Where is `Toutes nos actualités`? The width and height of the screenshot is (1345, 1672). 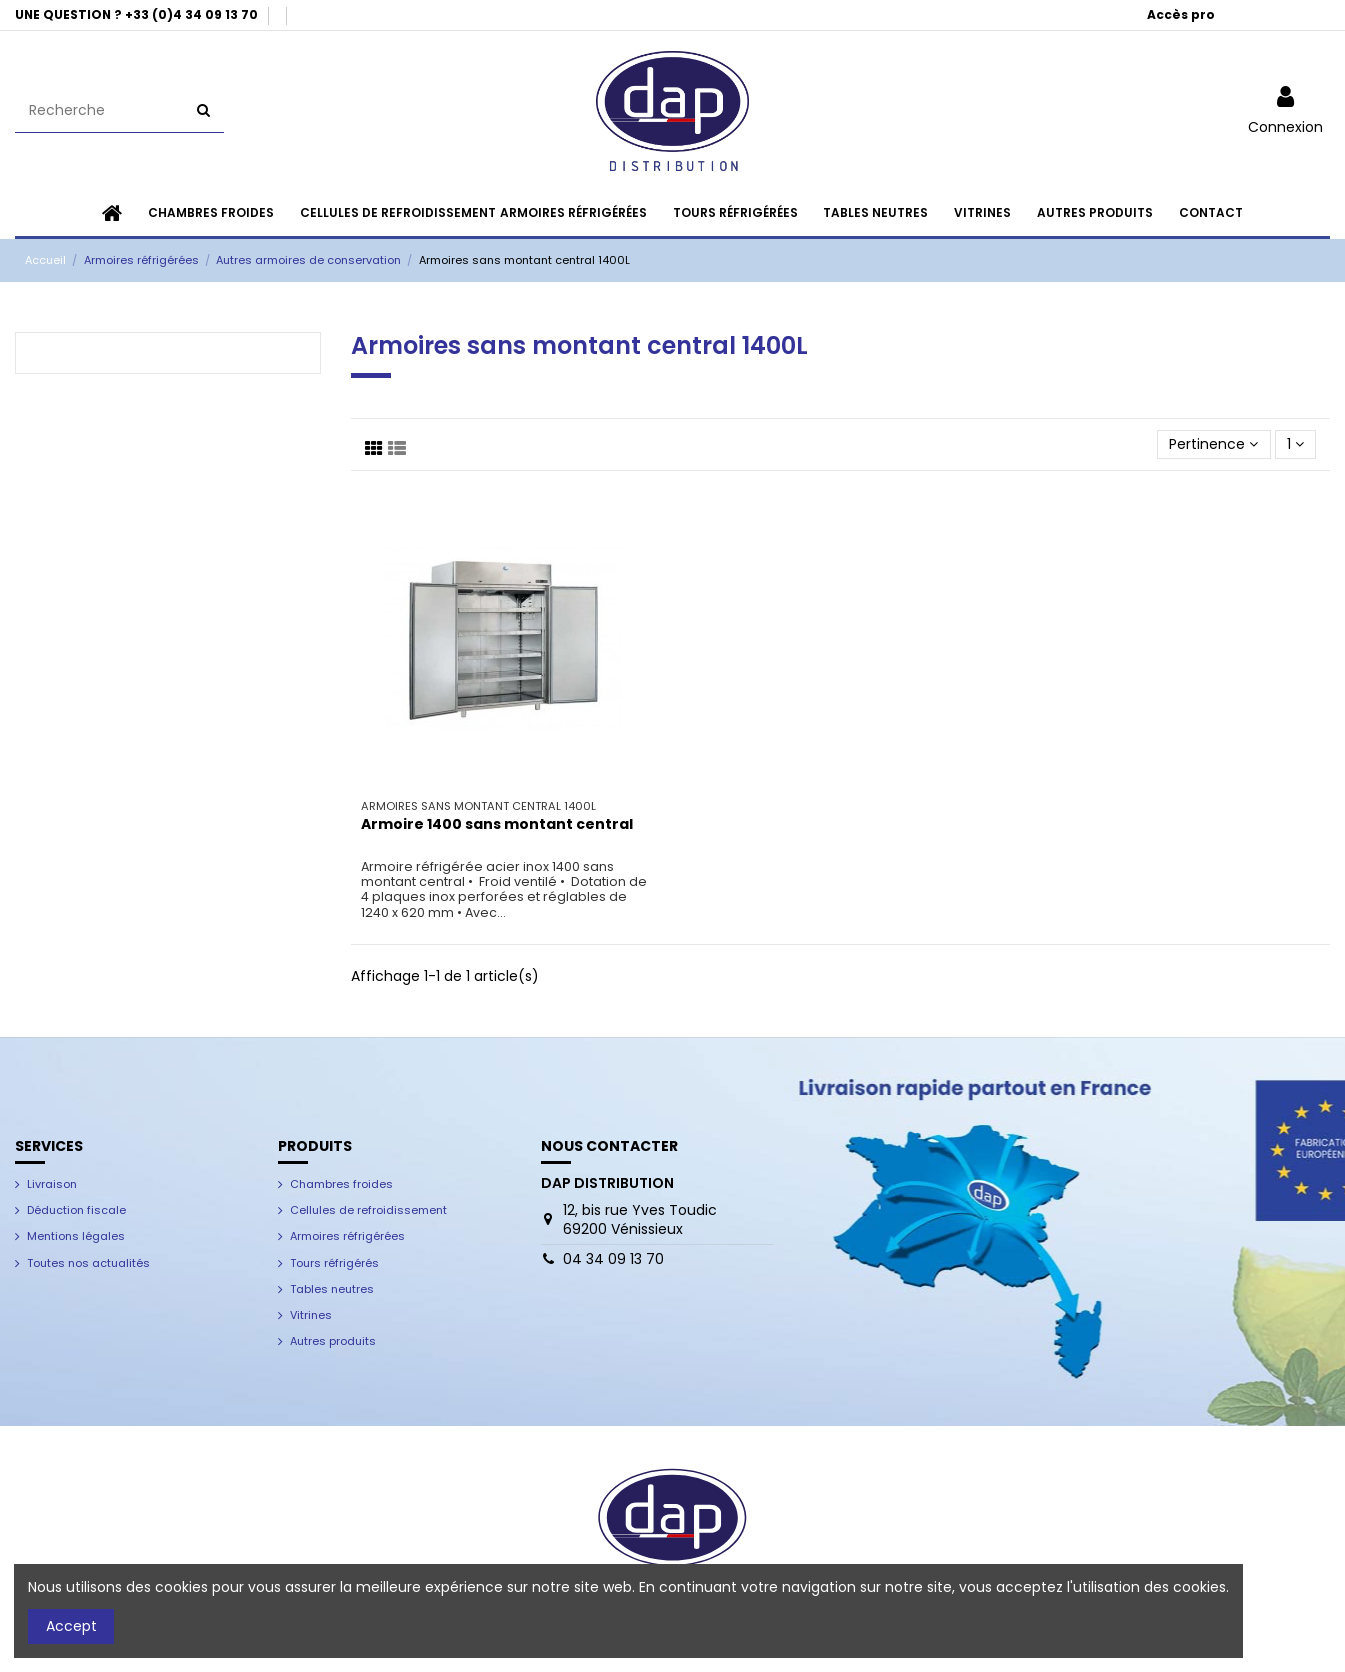
Toutes nos actualités is located at coordinates (88, 1263).